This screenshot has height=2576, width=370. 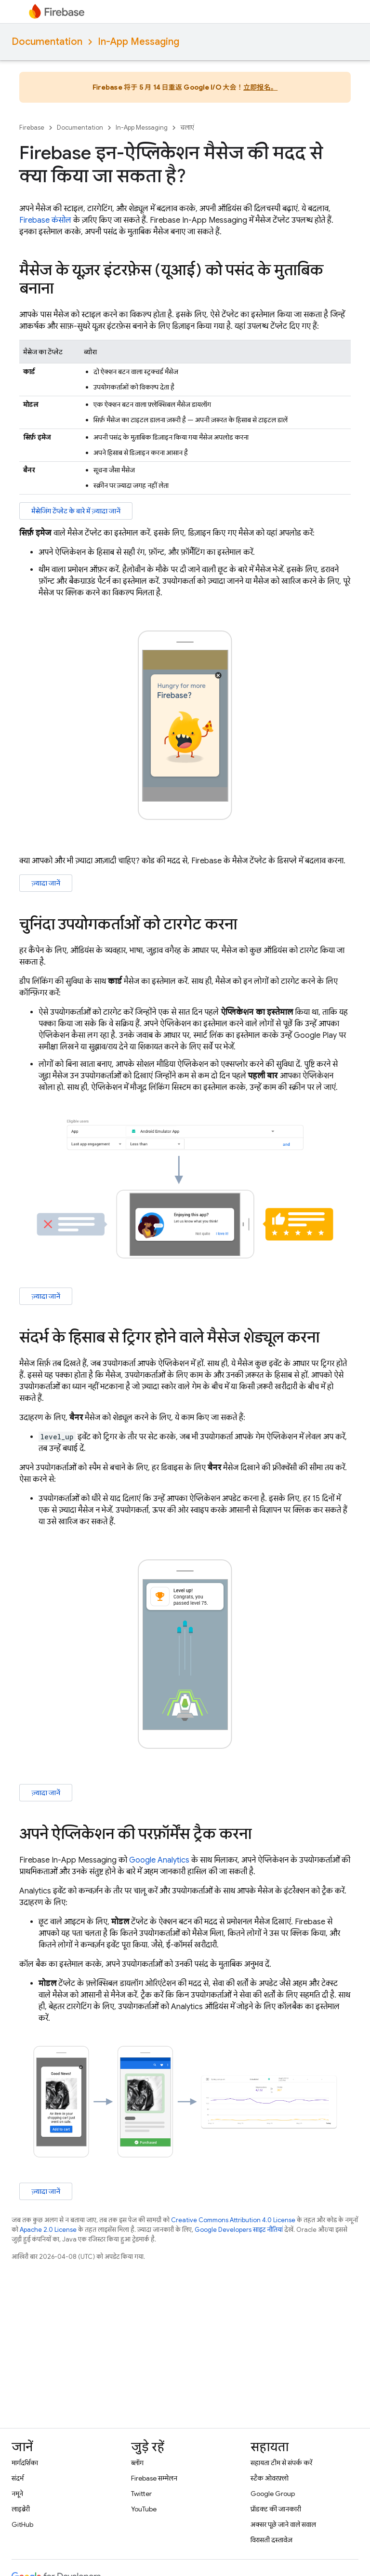 I want to click on चलाएं, so click(x=187, y=127).